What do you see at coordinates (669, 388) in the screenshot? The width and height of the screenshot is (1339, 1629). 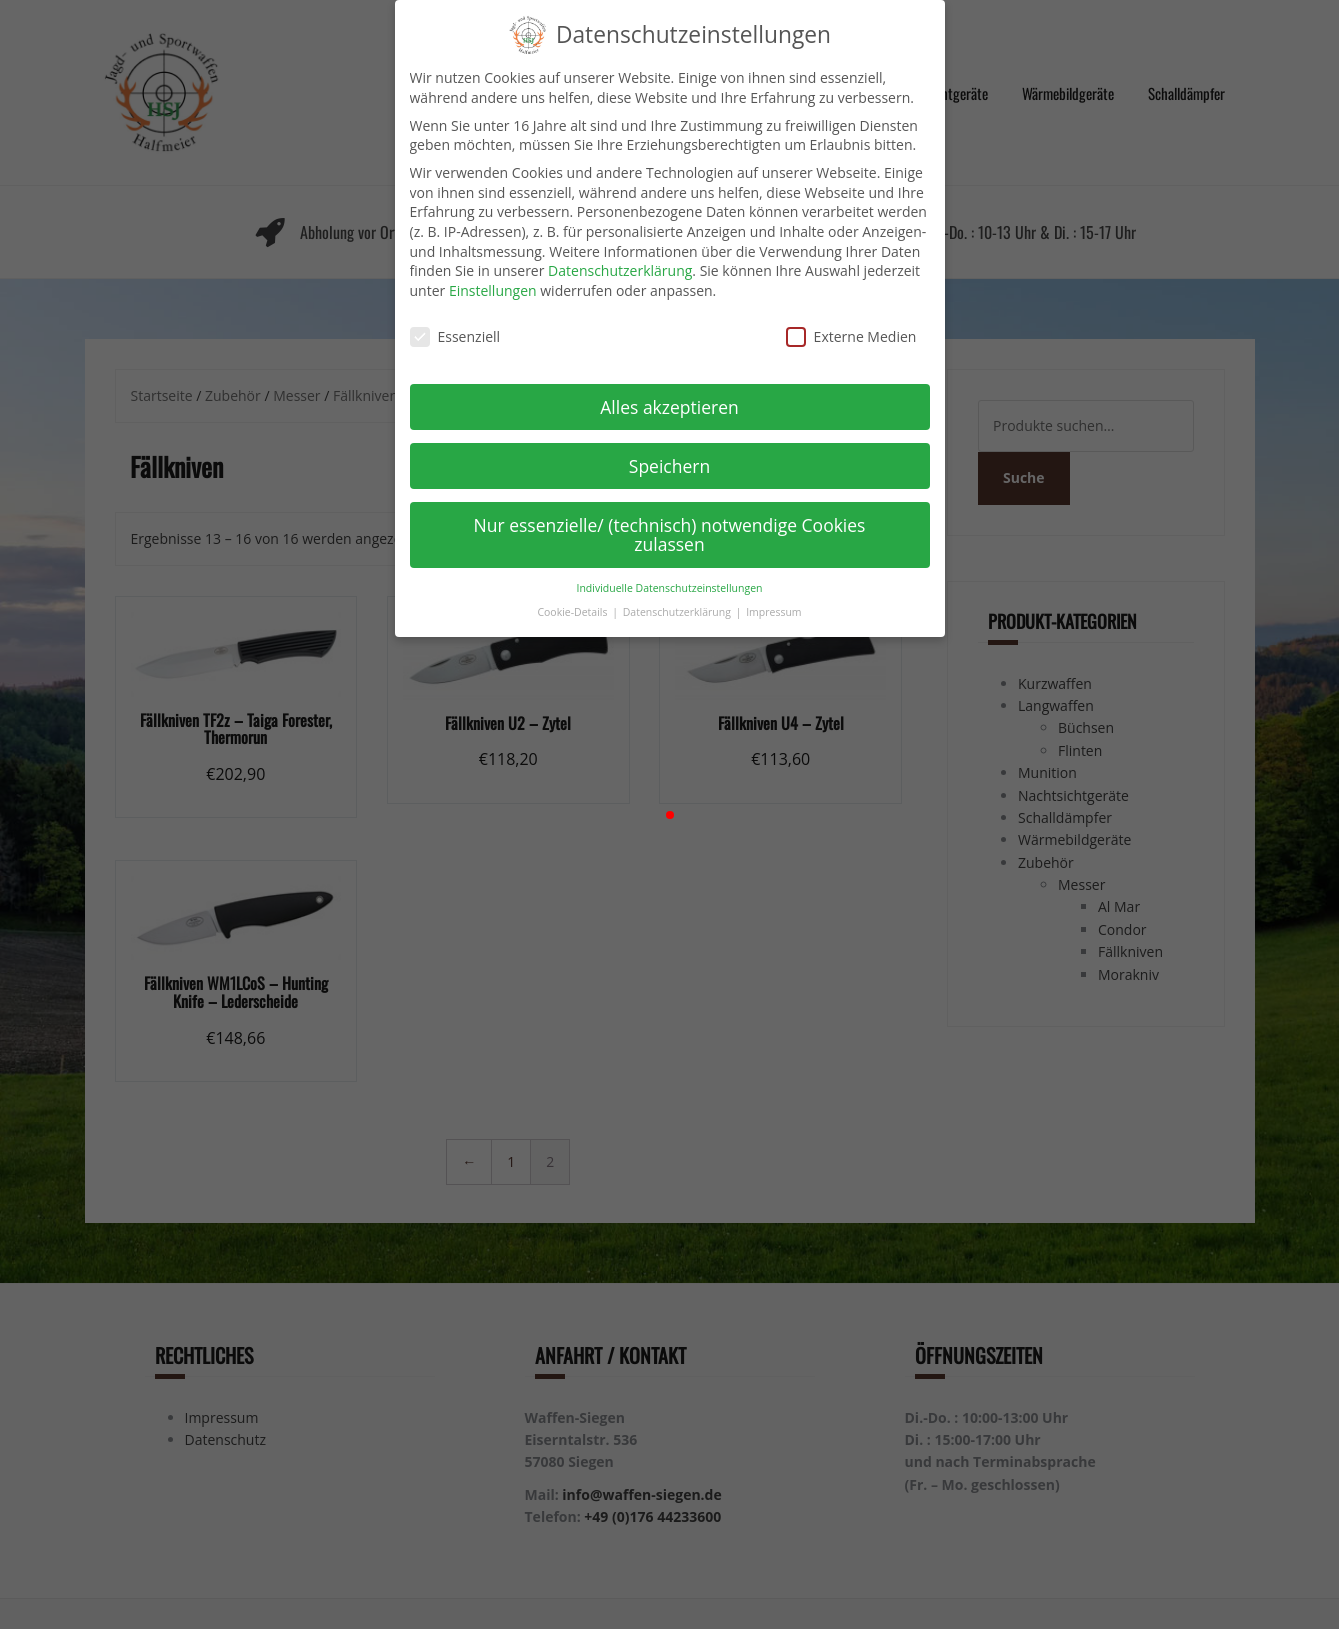 I see `Alles akzeptieren [button]` at bounding box center [669, 388].